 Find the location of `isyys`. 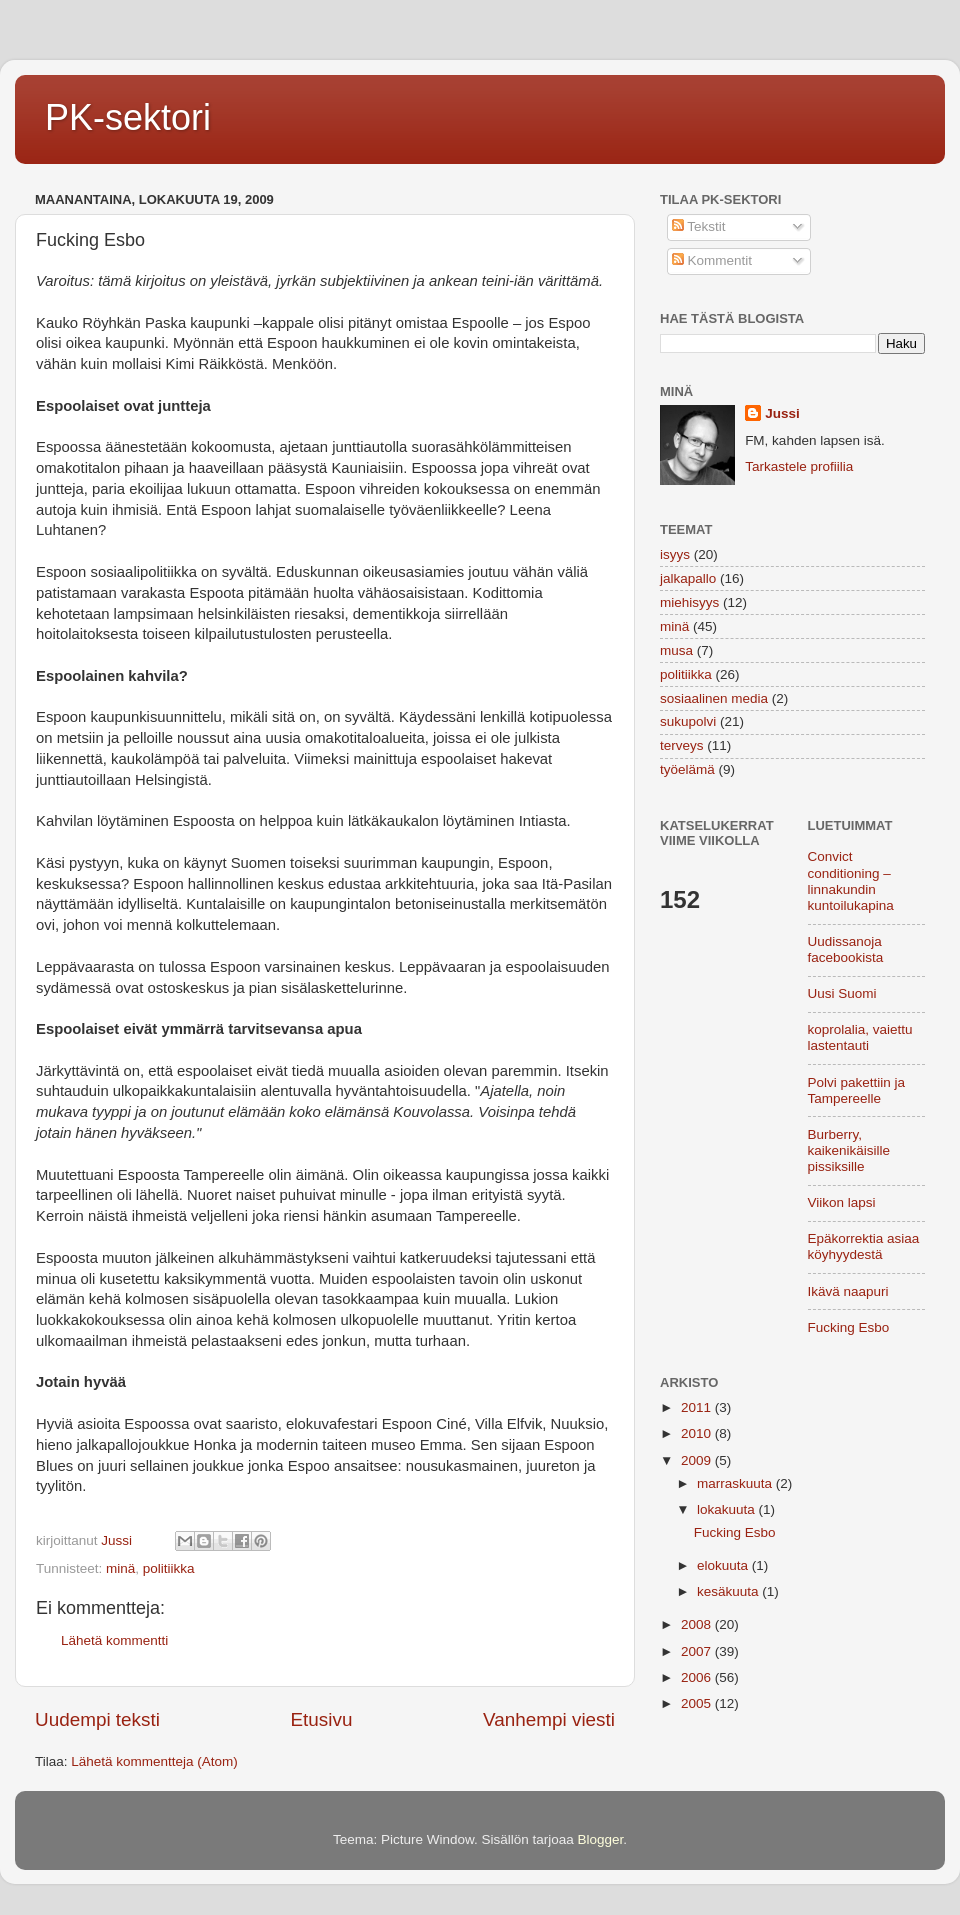

isyys is located at coordinates (675, 554).